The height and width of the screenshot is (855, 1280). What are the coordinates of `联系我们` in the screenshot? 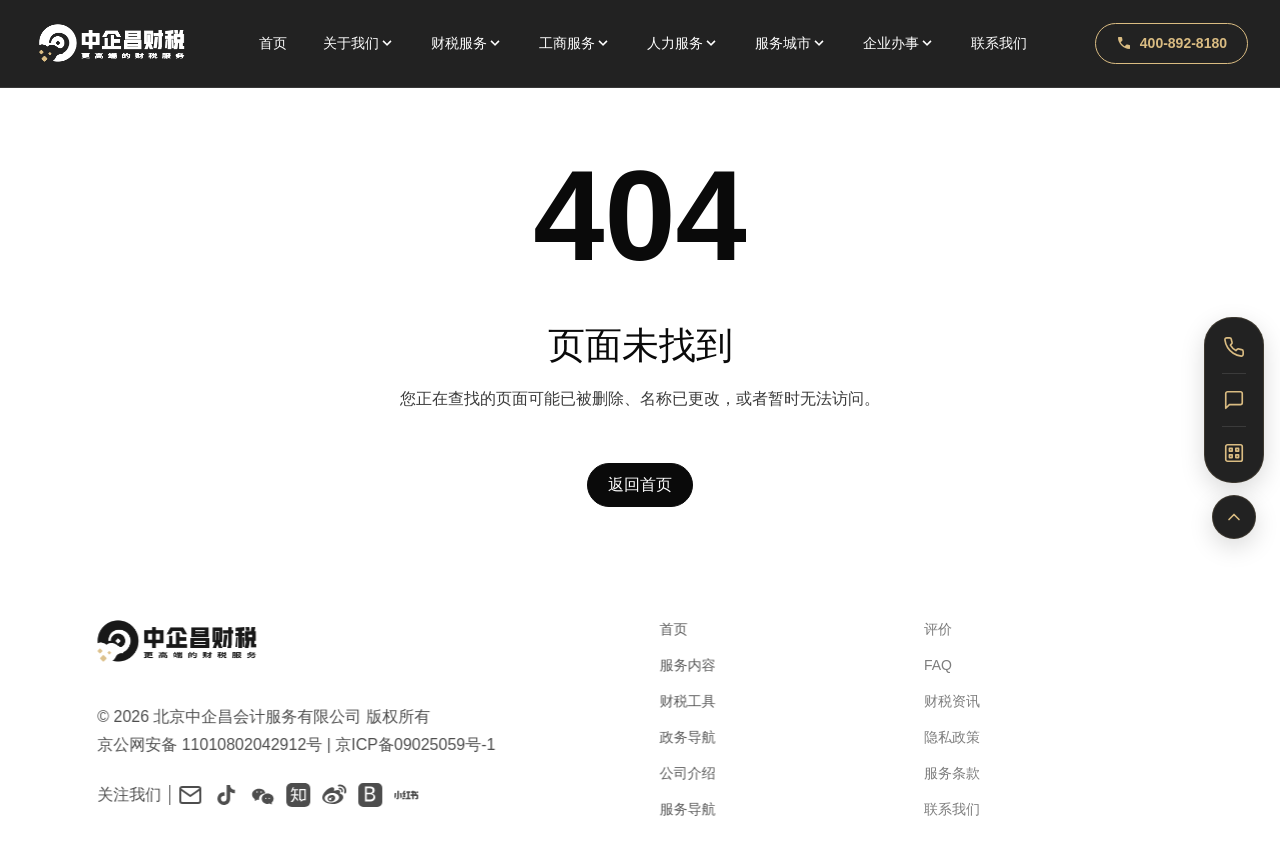 It's located at (999, 43).